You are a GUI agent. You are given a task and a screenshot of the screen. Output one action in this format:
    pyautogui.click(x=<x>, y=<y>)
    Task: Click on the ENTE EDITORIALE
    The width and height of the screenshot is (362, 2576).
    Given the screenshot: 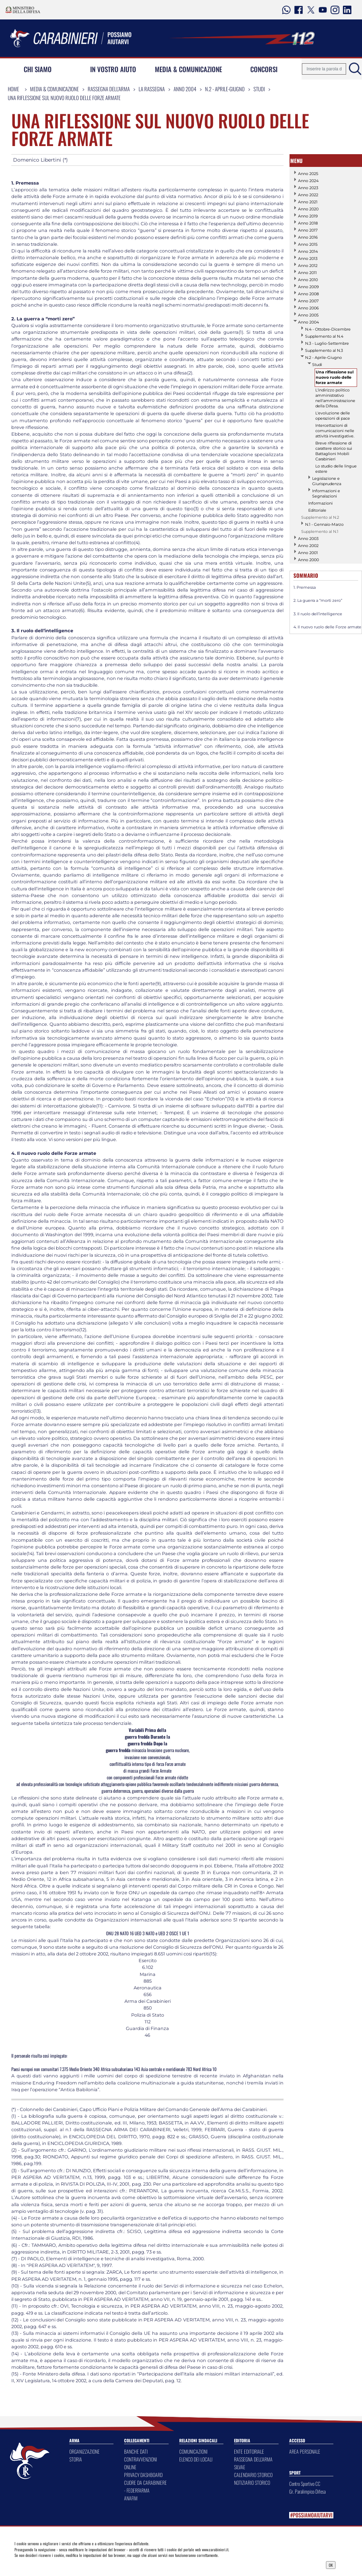 What is the action you would take?
    pyautogui.click(x=249, y=2451)
    